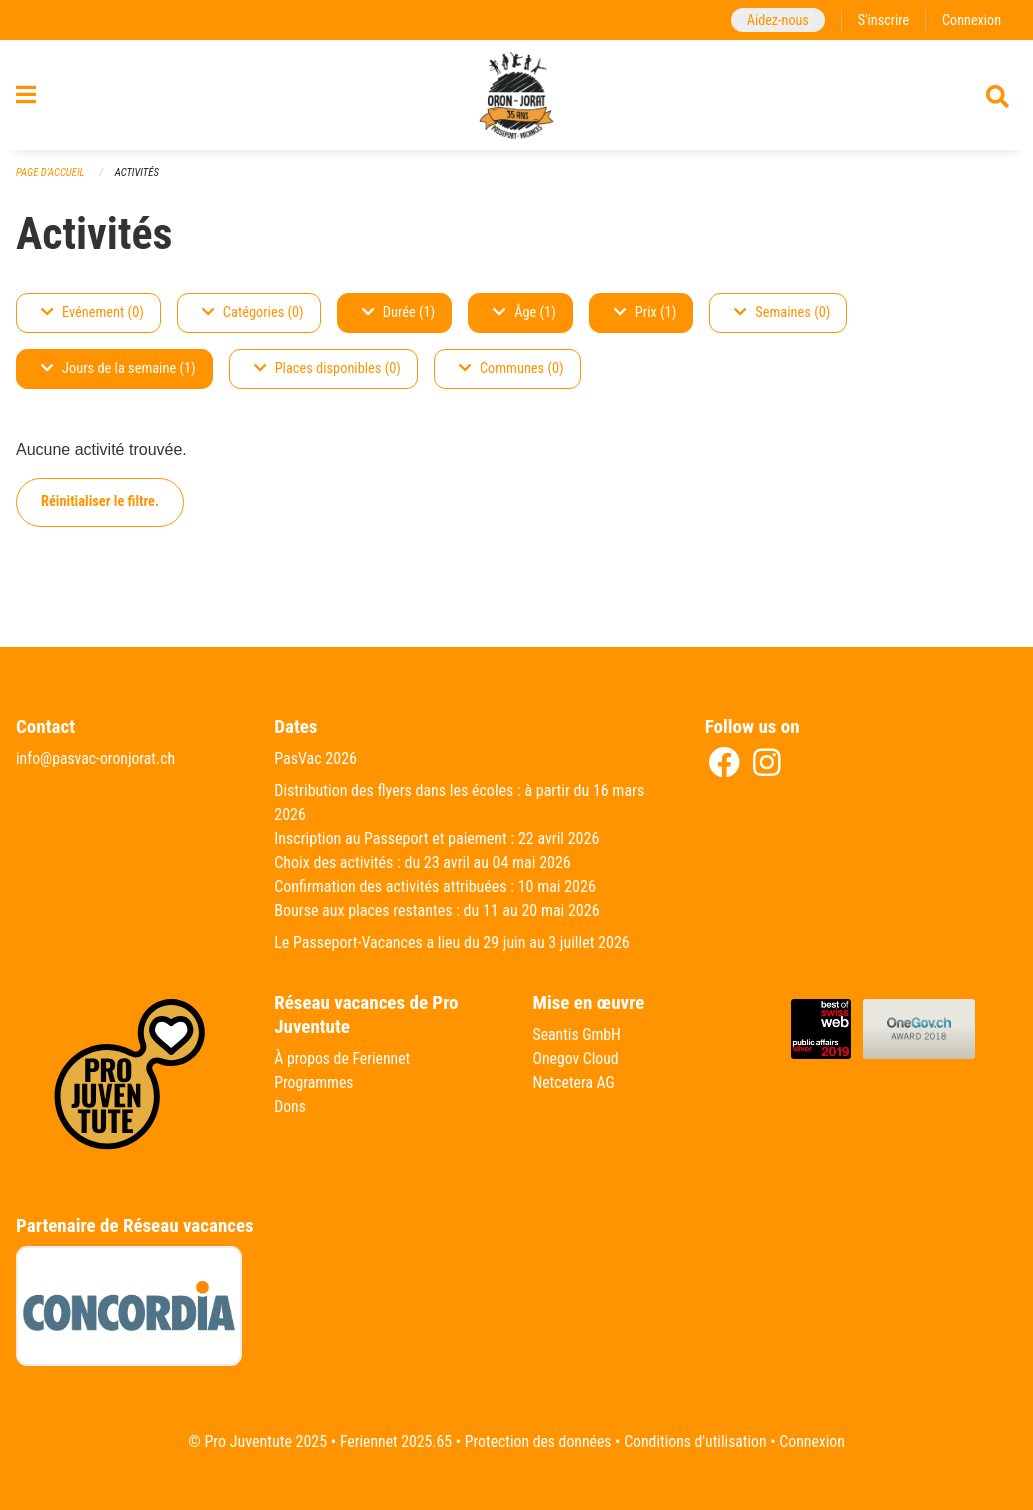  What do you see at coordinates (577, 1058) in the screenshot?
I see `Onegov Cloud` at bounding box center [577, 1058].